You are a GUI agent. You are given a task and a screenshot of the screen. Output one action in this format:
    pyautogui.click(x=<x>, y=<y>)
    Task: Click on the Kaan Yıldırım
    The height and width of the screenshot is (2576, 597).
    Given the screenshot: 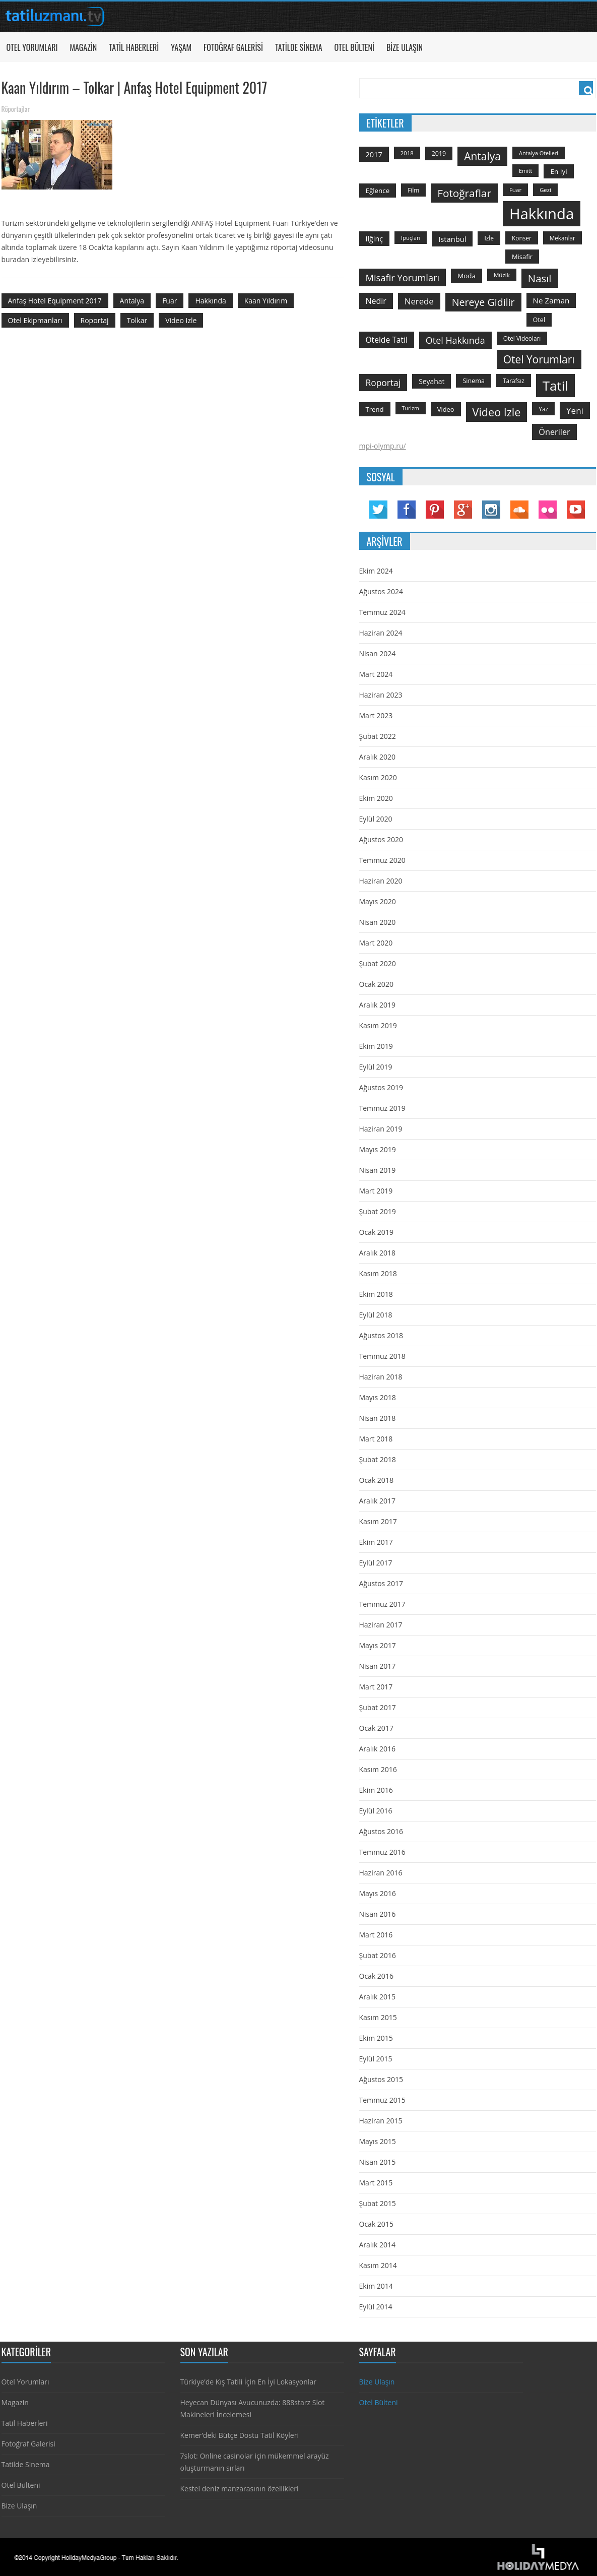 What is the action you would take?
    pyautogui.click(x=266, y=300)
    